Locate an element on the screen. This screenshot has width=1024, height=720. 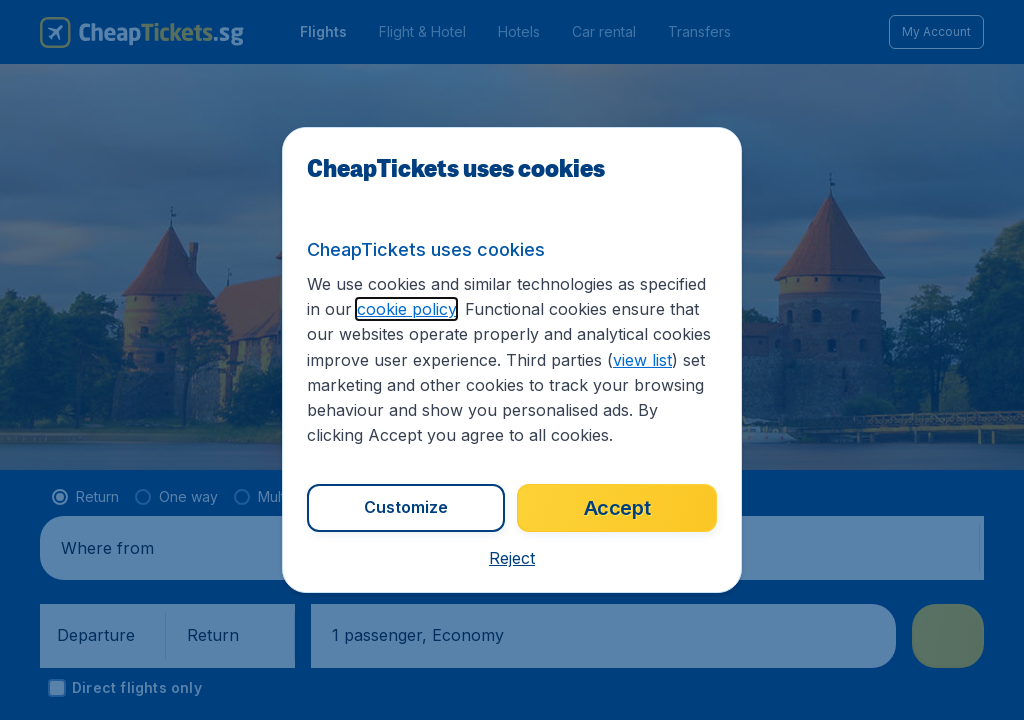
view list is located at coordinates (642, 360).